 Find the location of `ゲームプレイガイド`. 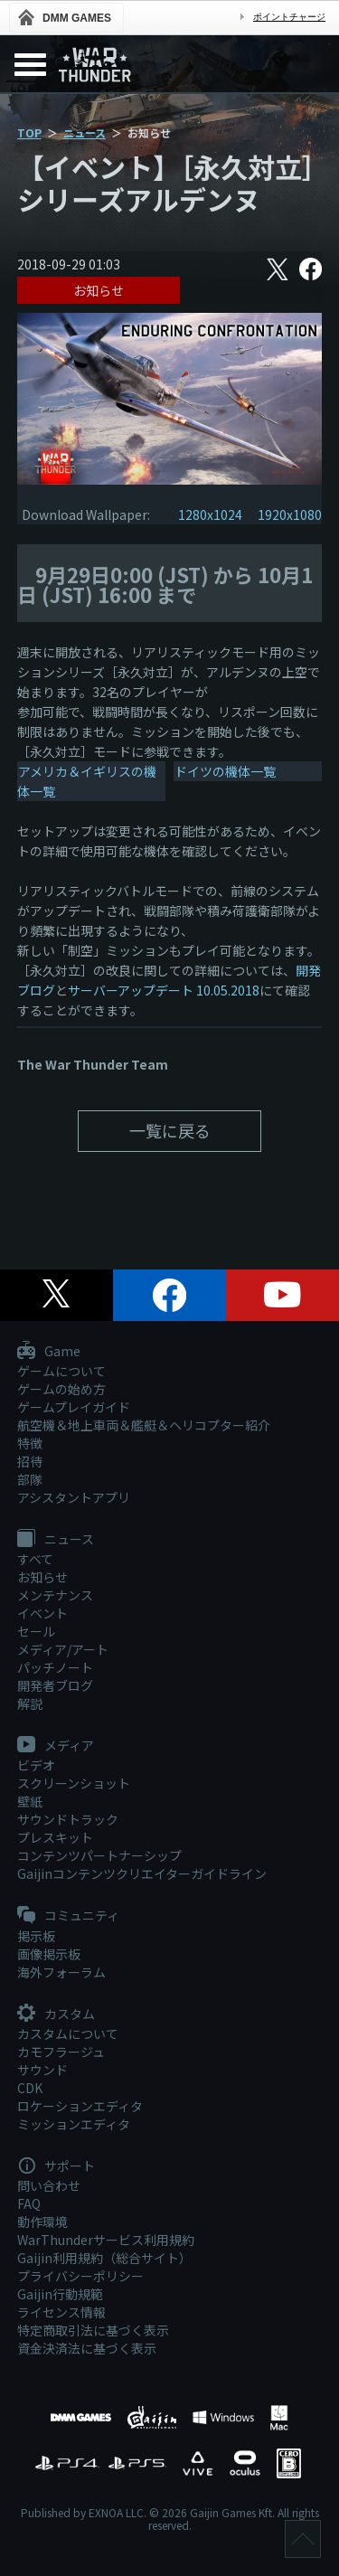

ゲームプレイガイド is located at coordinates (73, 1407).